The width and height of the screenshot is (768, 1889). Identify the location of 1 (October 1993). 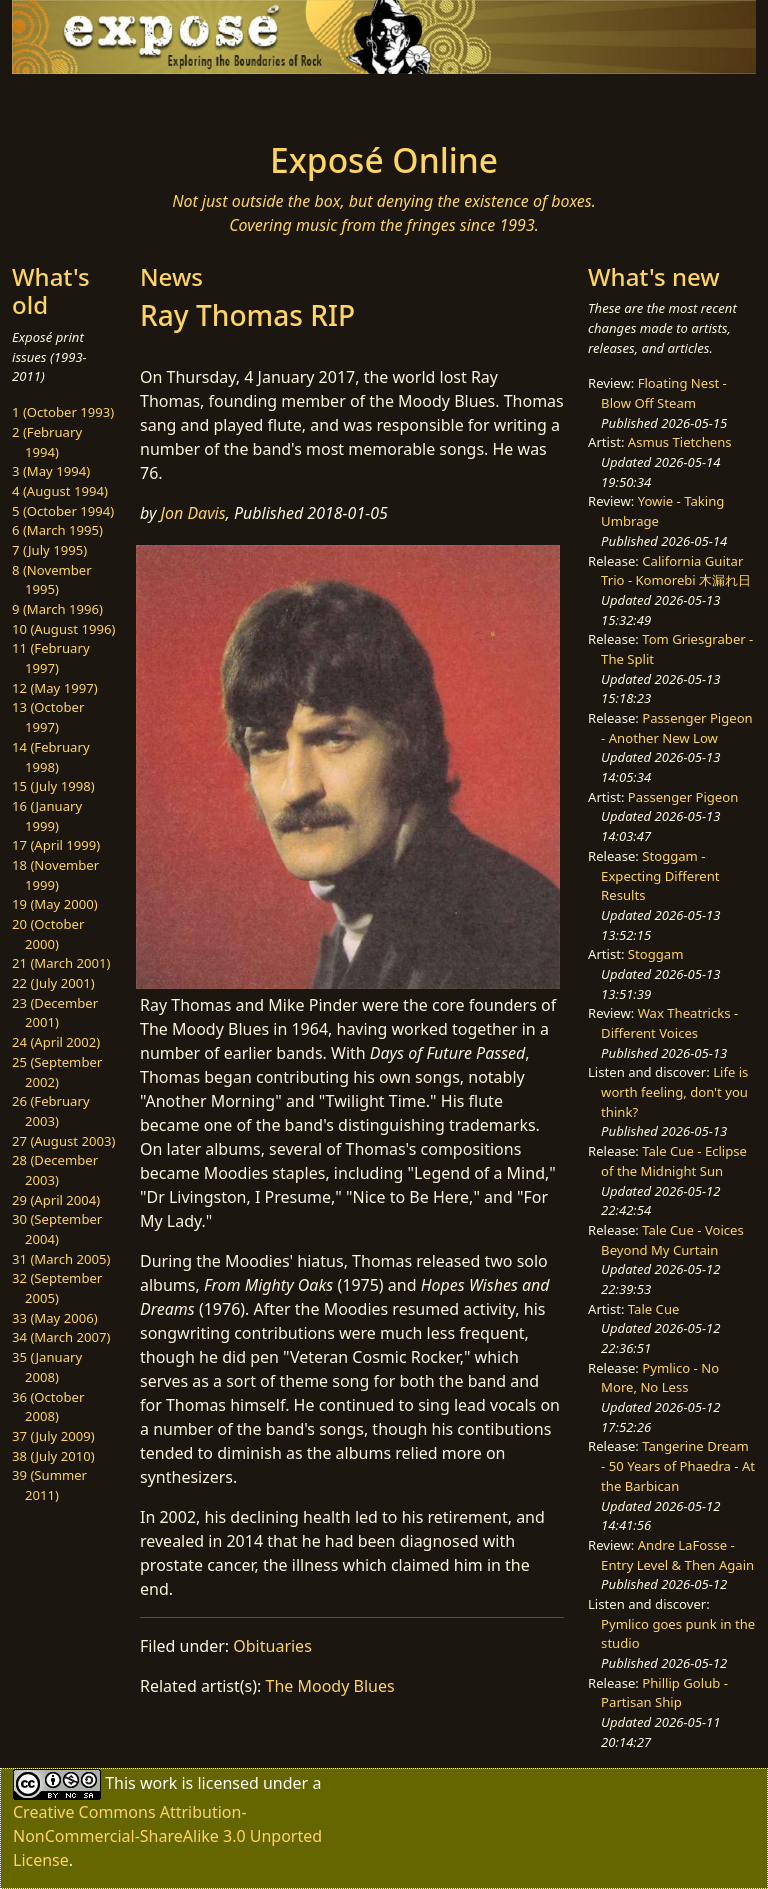
(63, 412).